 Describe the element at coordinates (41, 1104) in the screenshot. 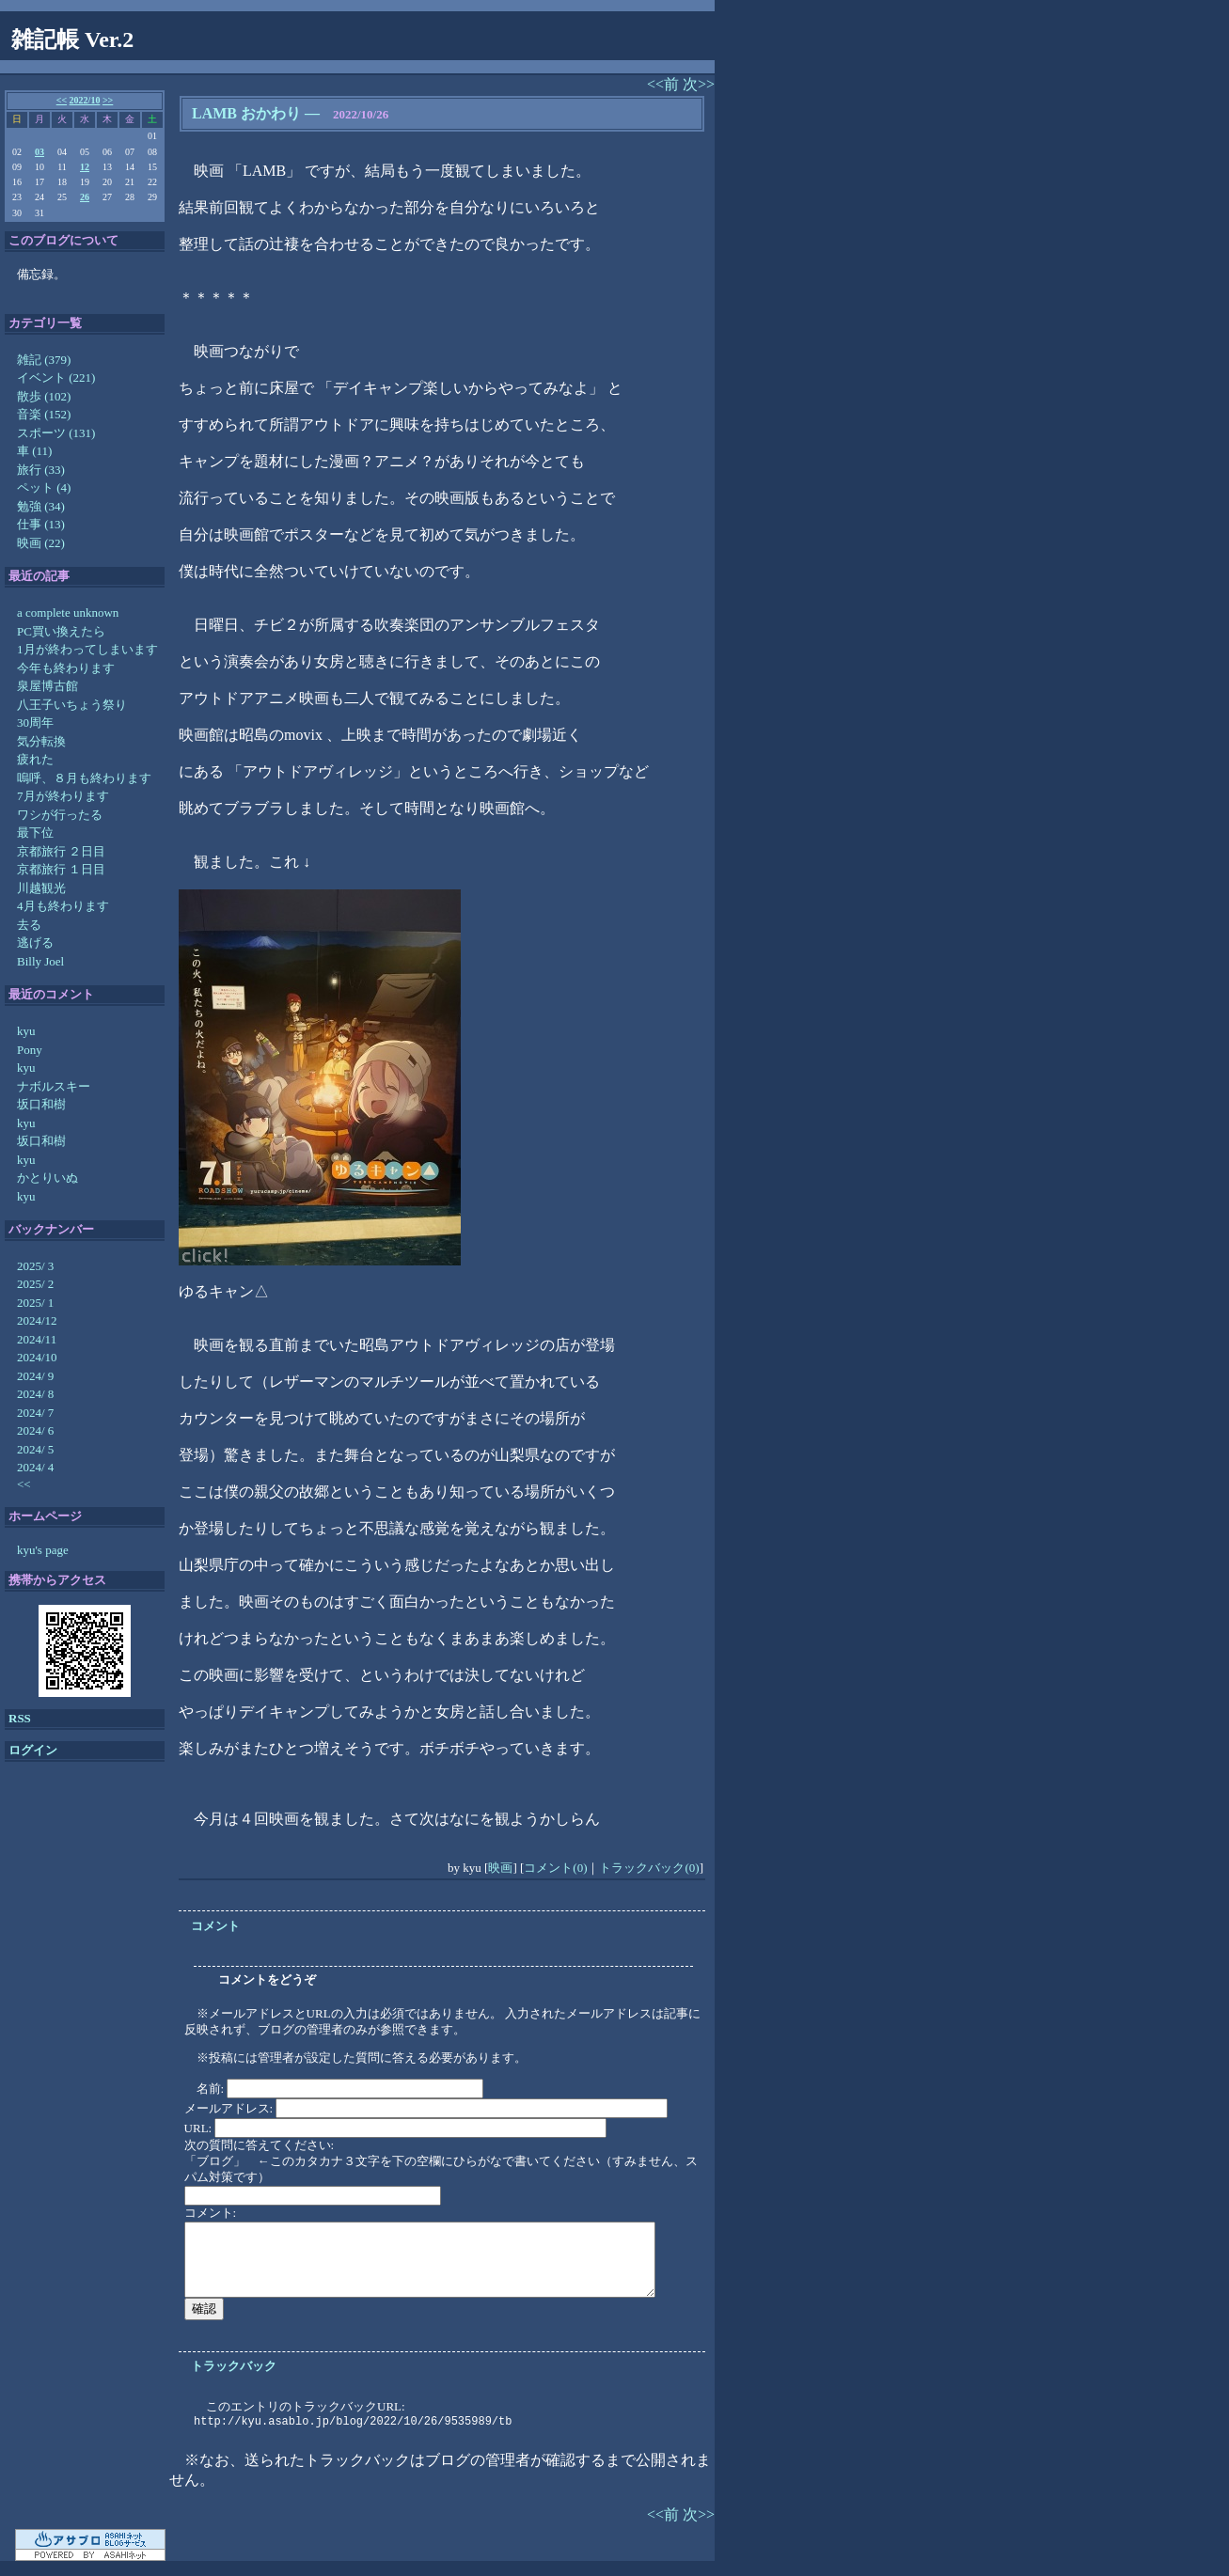

I see `坂口和樹` at that location.